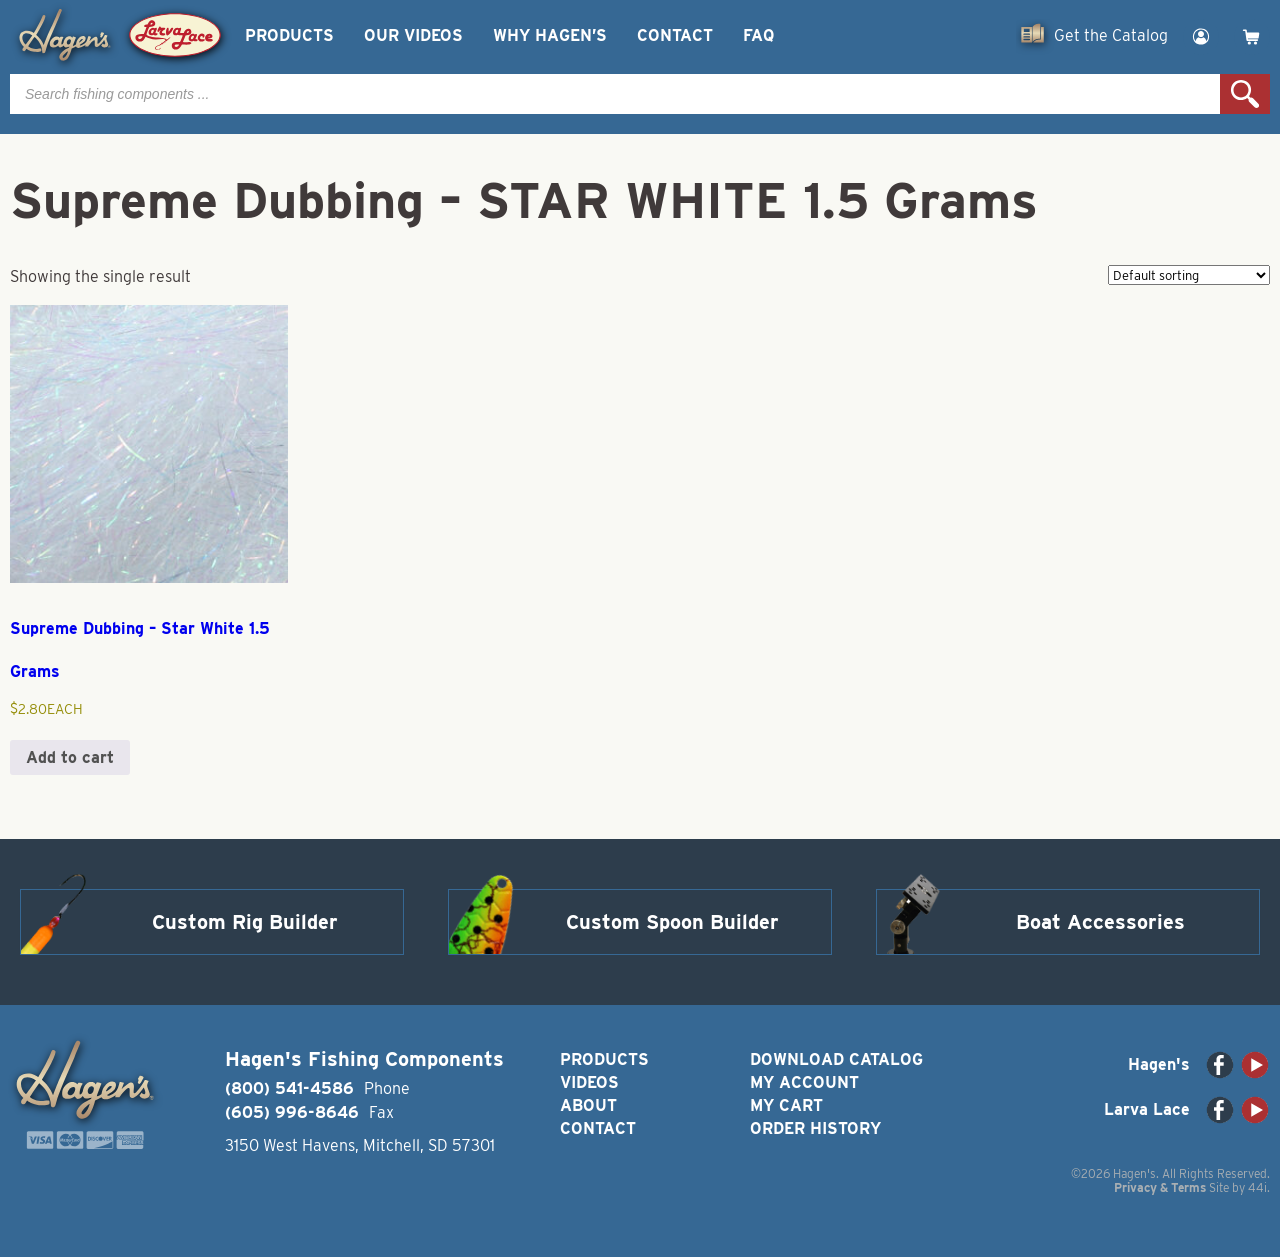 The height and width of the screenshot is (1257, 1280). What do you see at coordinates (804, 1082) in the screenshot?
I see `My Account` at bounding box center [804, 1082].